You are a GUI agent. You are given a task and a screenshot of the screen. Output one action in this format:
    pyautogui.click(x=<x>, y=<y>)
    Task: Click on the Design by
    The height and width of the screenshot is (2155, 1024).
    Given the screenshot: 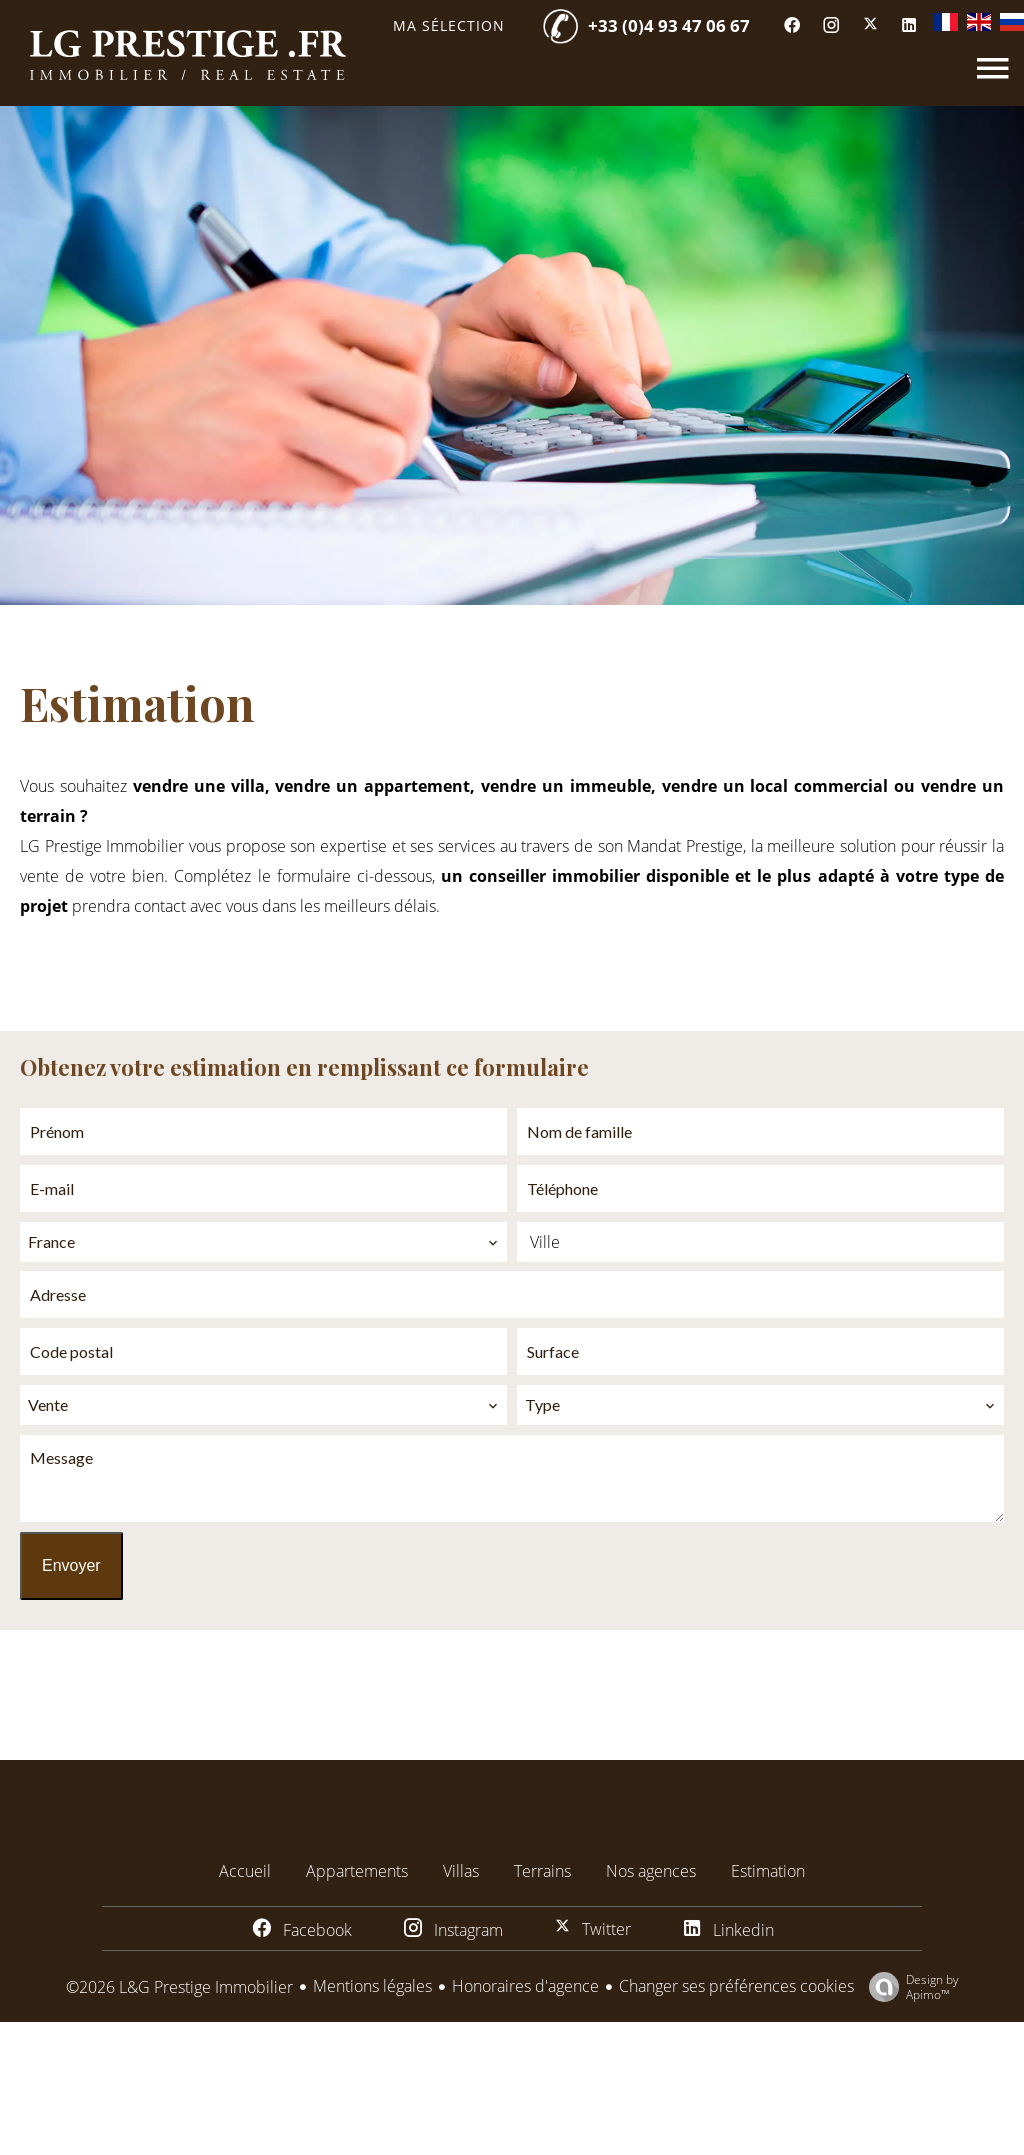 What is the action you would take?
    pyautogui.click(x=909, y=1986)
    